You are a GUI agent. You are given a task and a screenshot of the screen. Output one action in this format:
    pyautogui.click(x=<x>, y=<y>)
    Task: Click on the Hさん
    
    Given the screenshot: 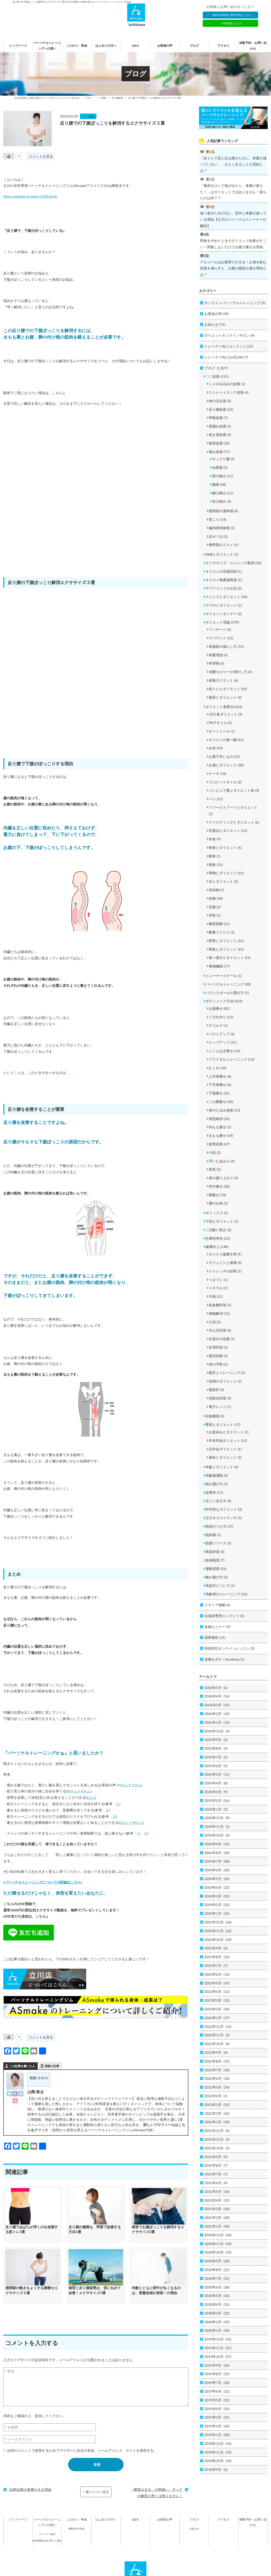 What is the action you would take?
    pyautogui.click(x=85, y=1796)
    